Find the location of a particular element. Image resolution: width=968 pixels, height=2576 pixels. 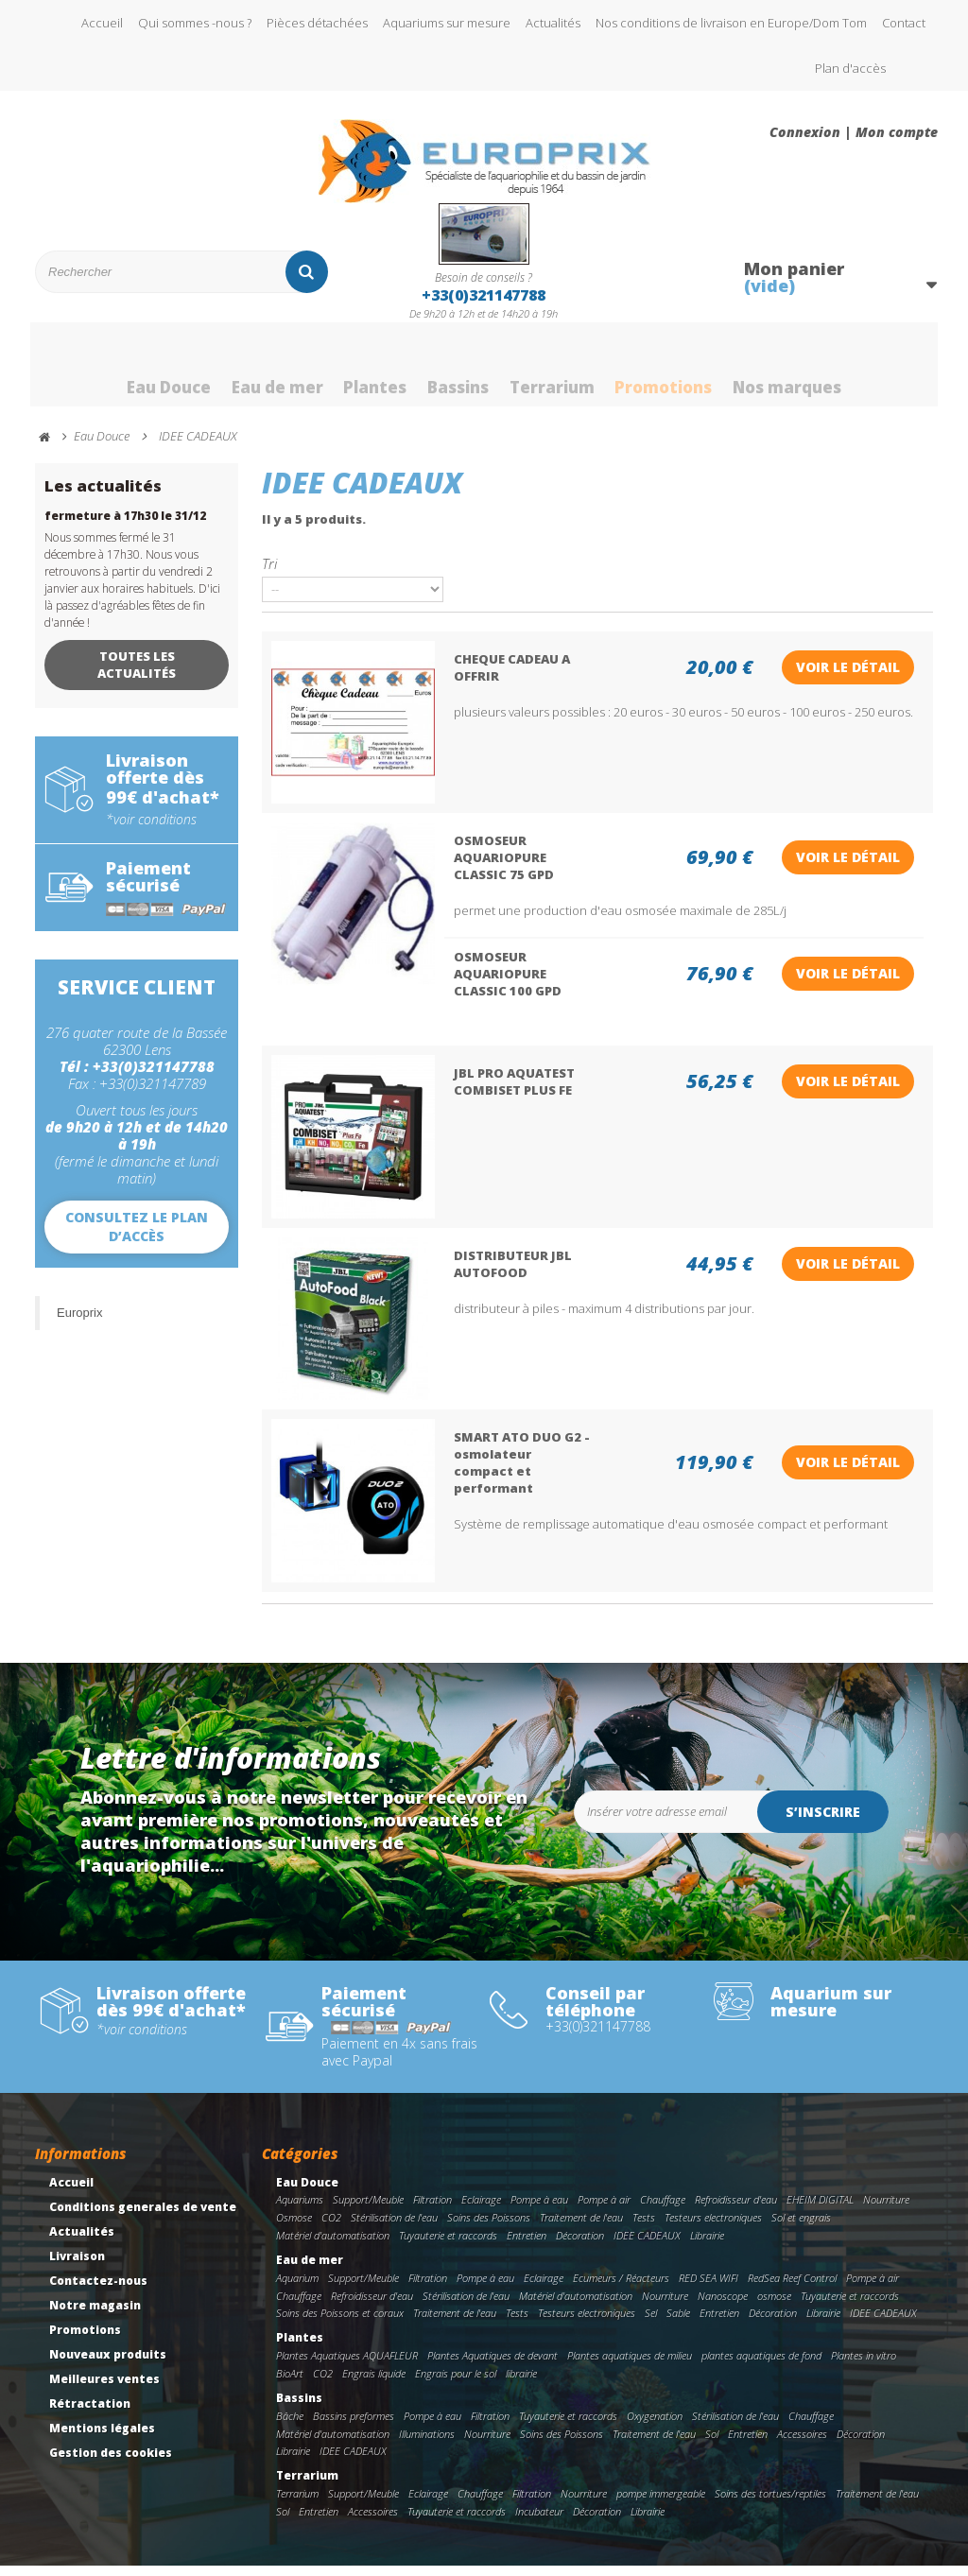

Promotions is located at coordinates (677, 371).